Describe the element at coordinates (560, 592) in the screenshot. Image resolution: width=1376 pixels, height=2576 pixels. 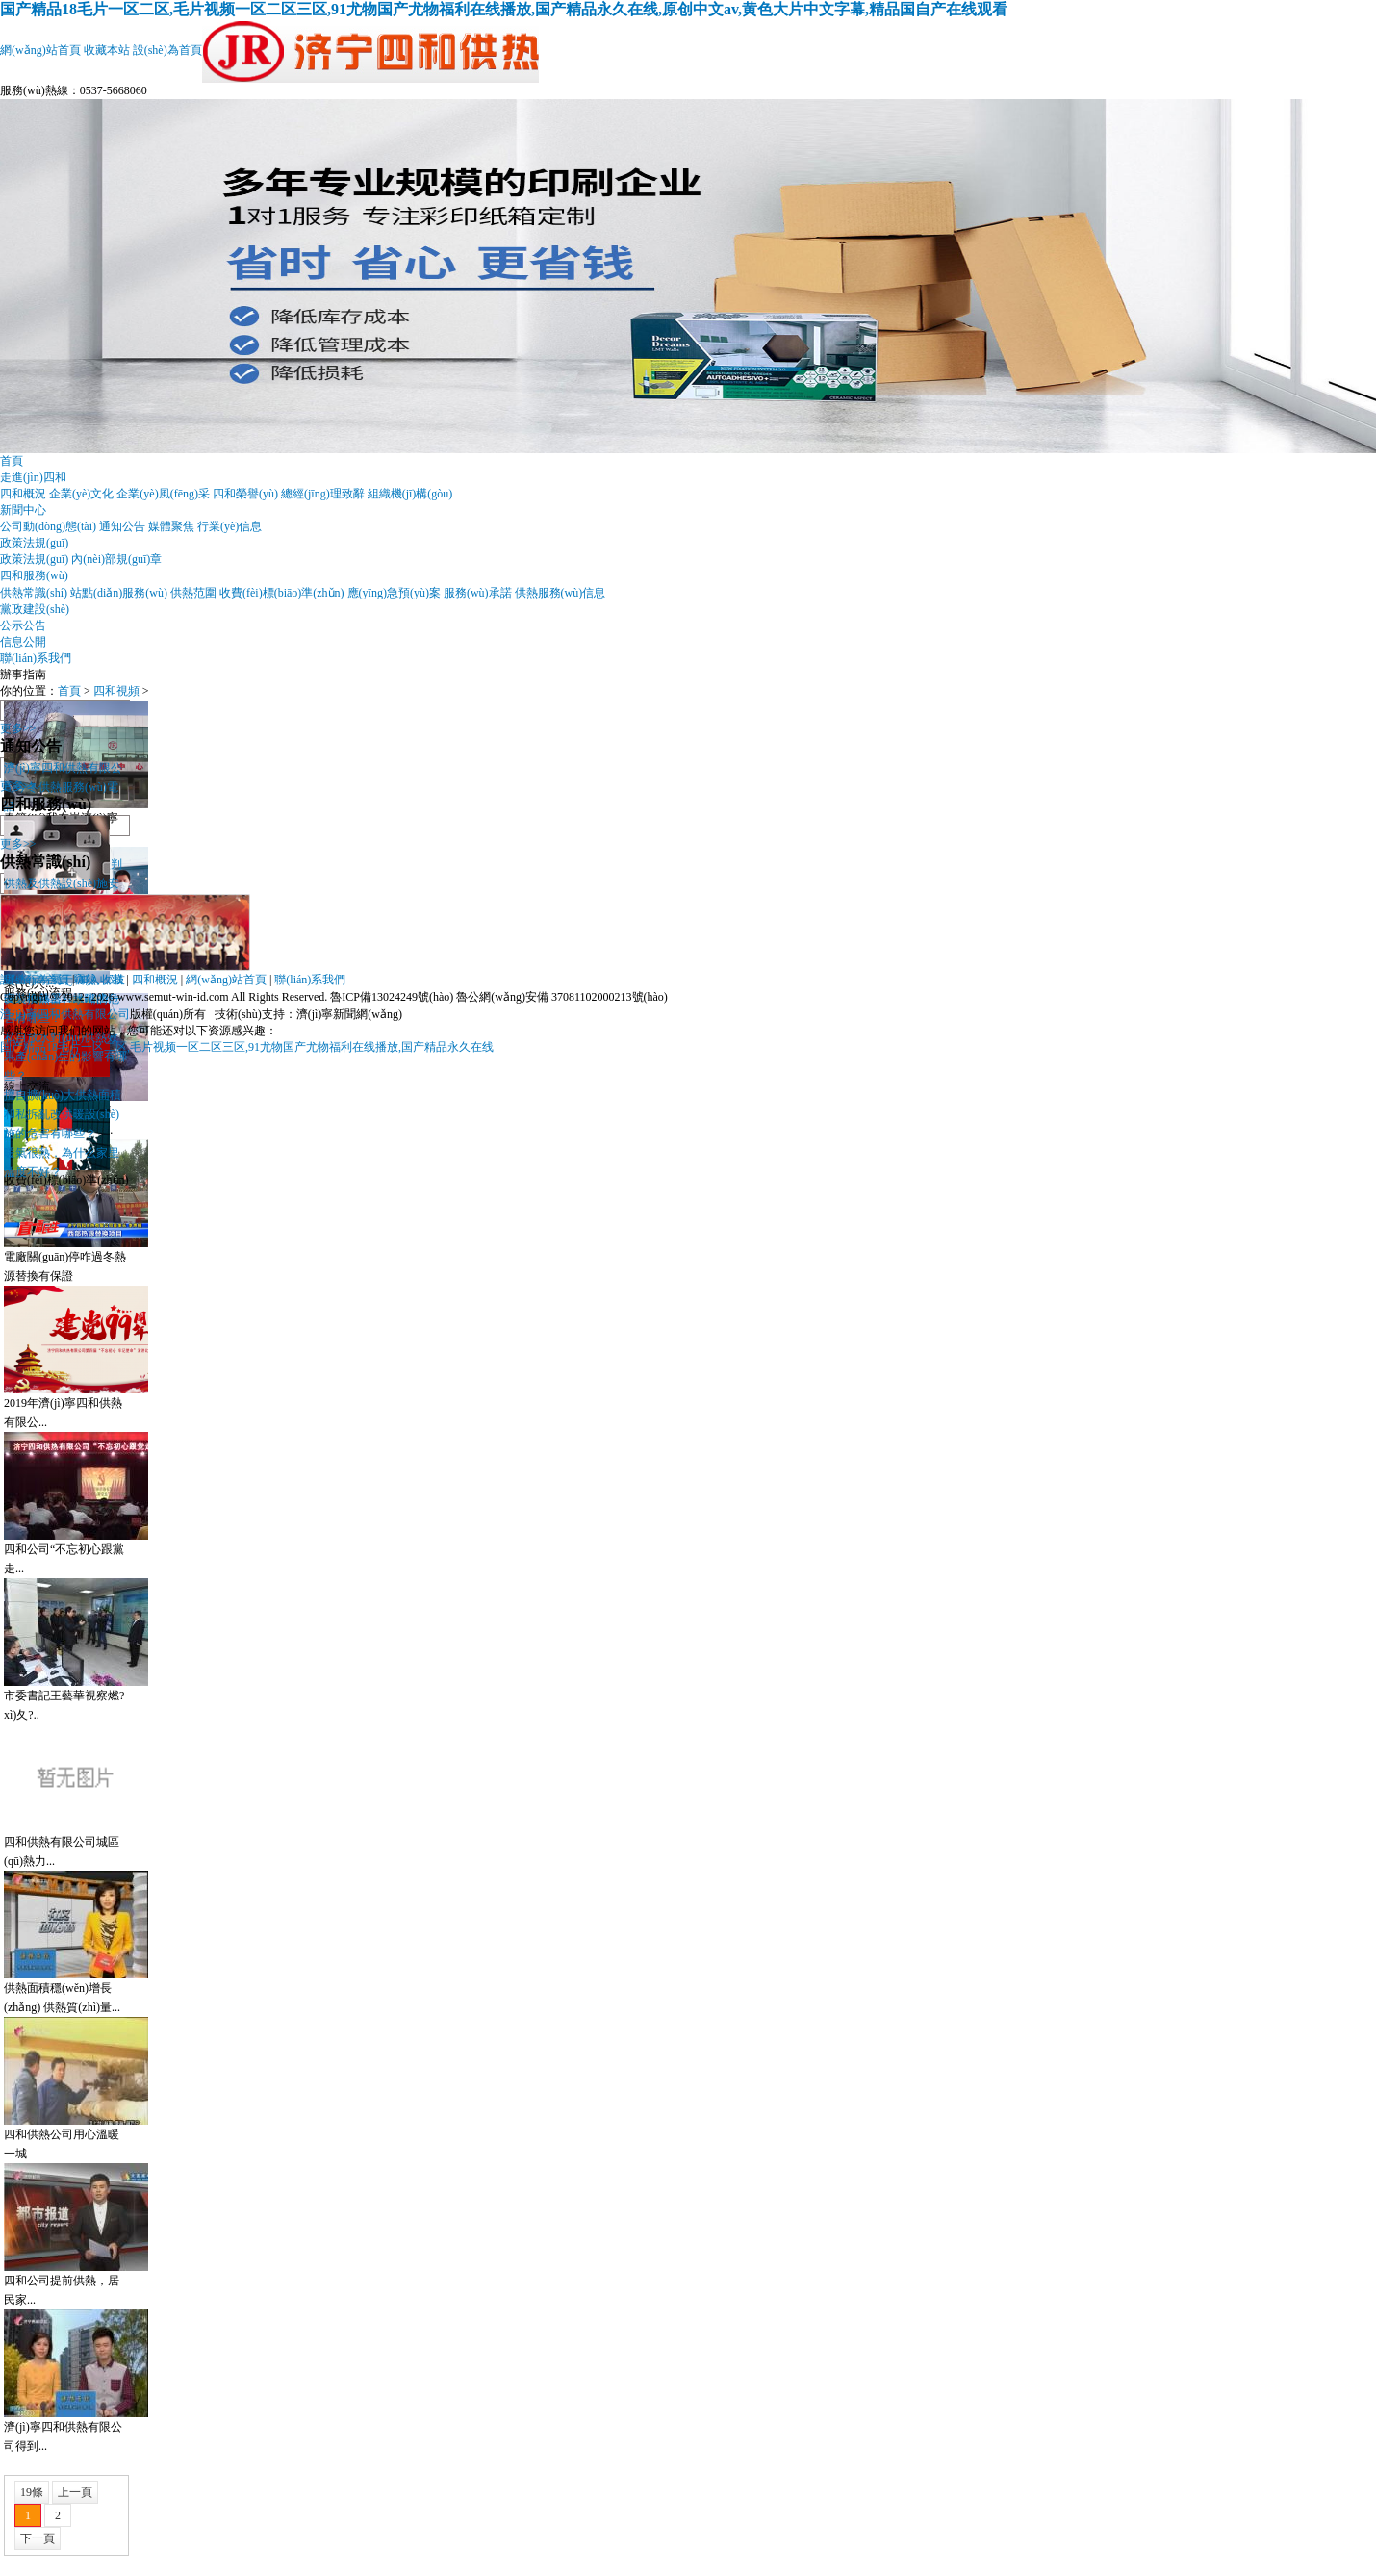
I see `供熱服務(wù)信息` at that location.